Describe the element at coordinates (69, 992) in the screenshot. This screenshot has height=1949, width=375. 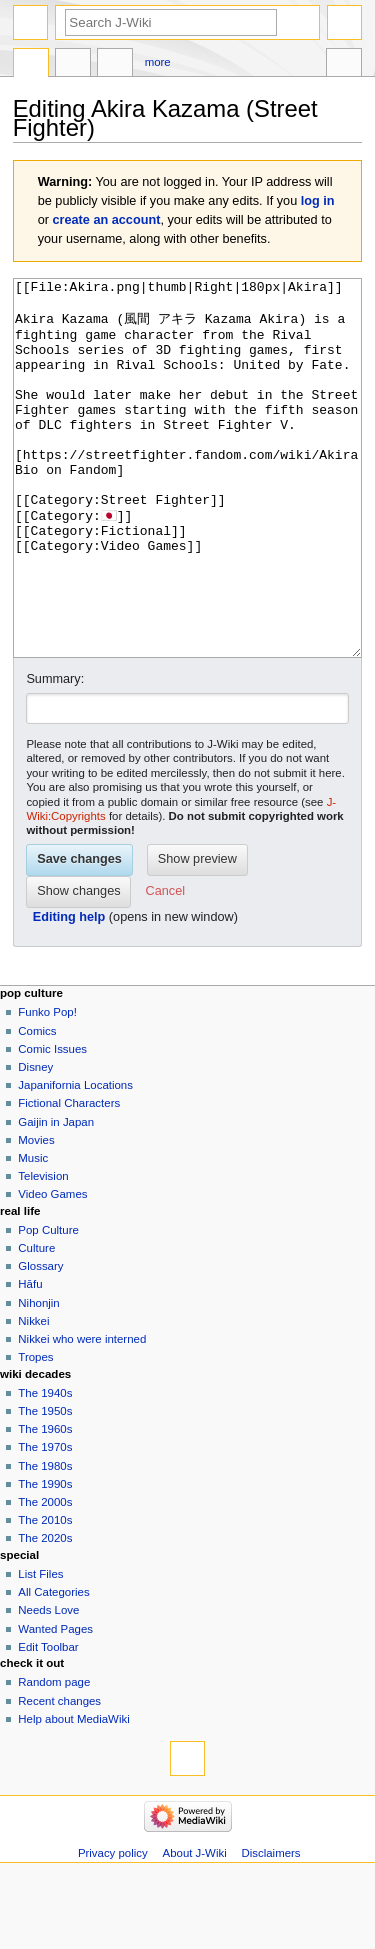
I see `Editing help` at that location.